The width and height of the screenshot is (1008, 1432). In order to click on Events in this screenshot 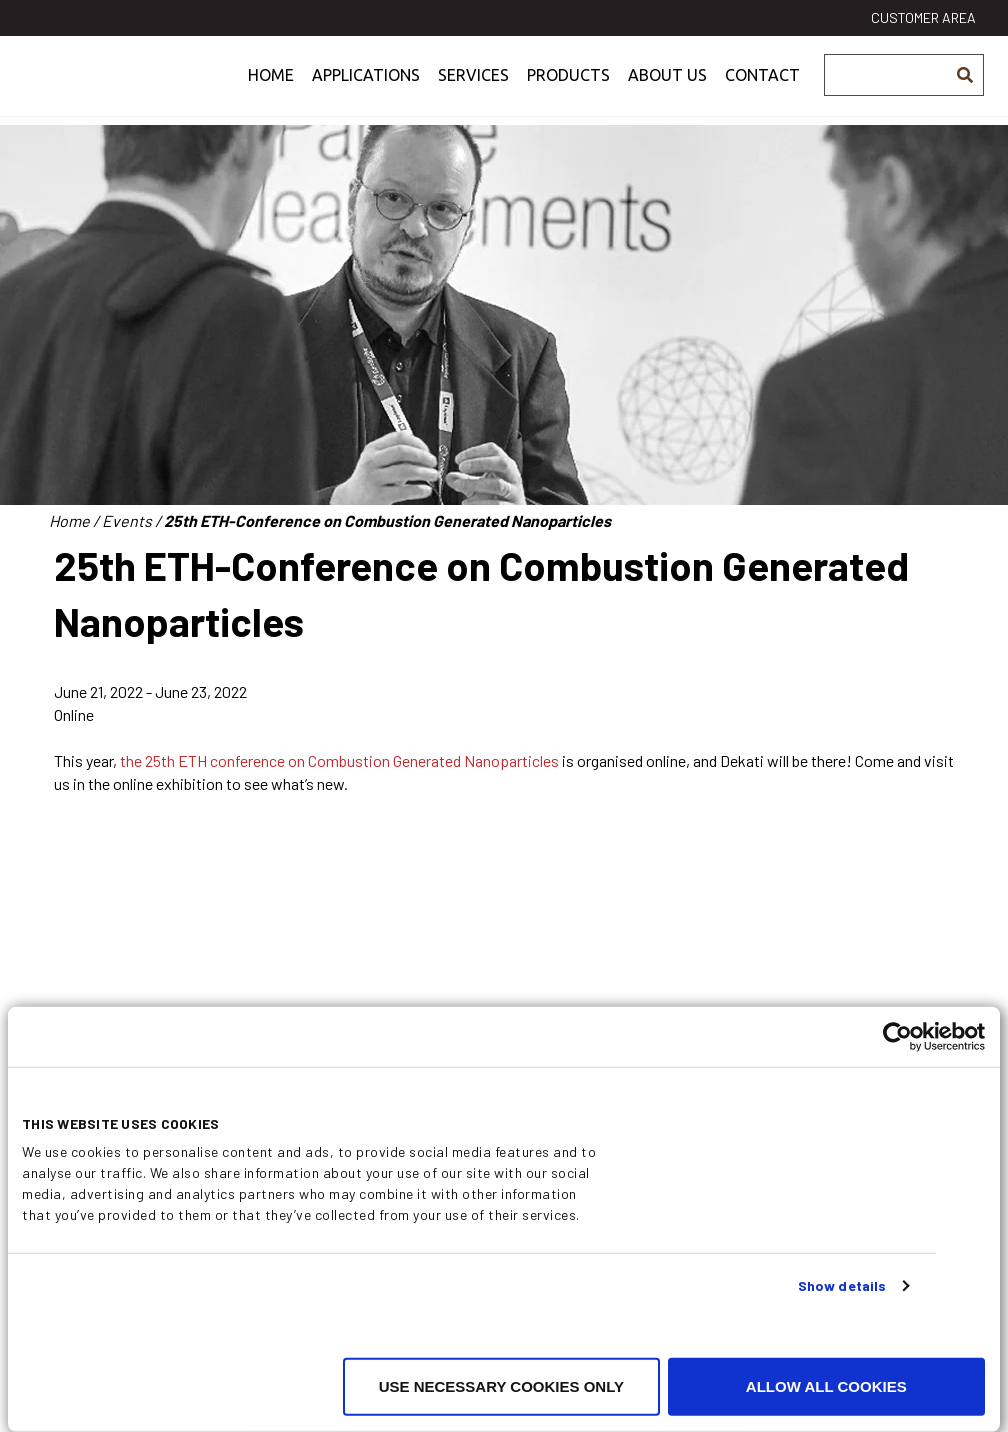, I will do `click(127, 520)`.